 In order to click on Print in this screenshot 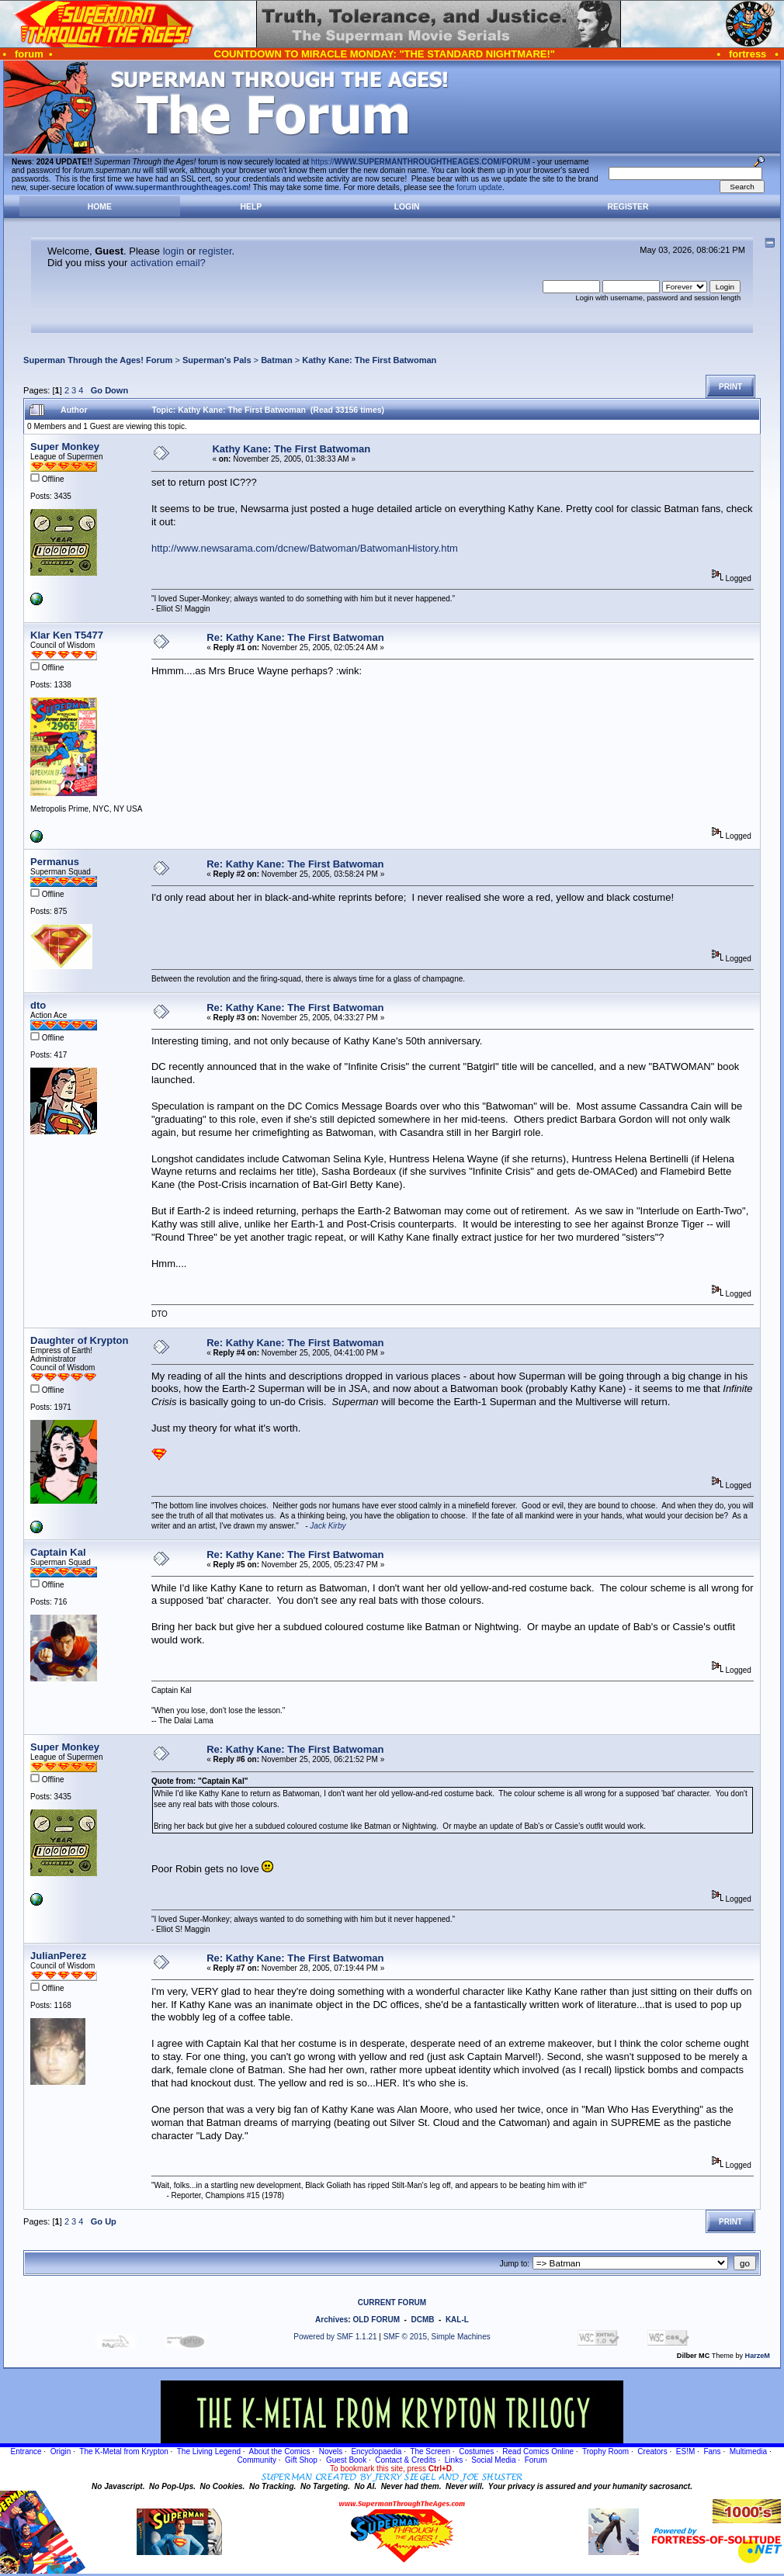, I will do `click(730, 387)`.